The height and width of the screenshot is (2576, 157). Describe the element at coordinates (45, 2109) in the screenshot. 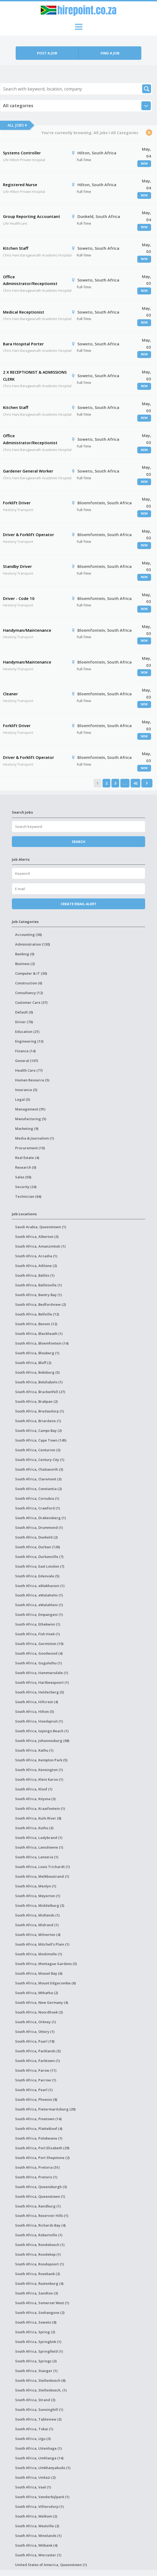

I see `South Africa, Pietermaritzburg (20)` at that location.